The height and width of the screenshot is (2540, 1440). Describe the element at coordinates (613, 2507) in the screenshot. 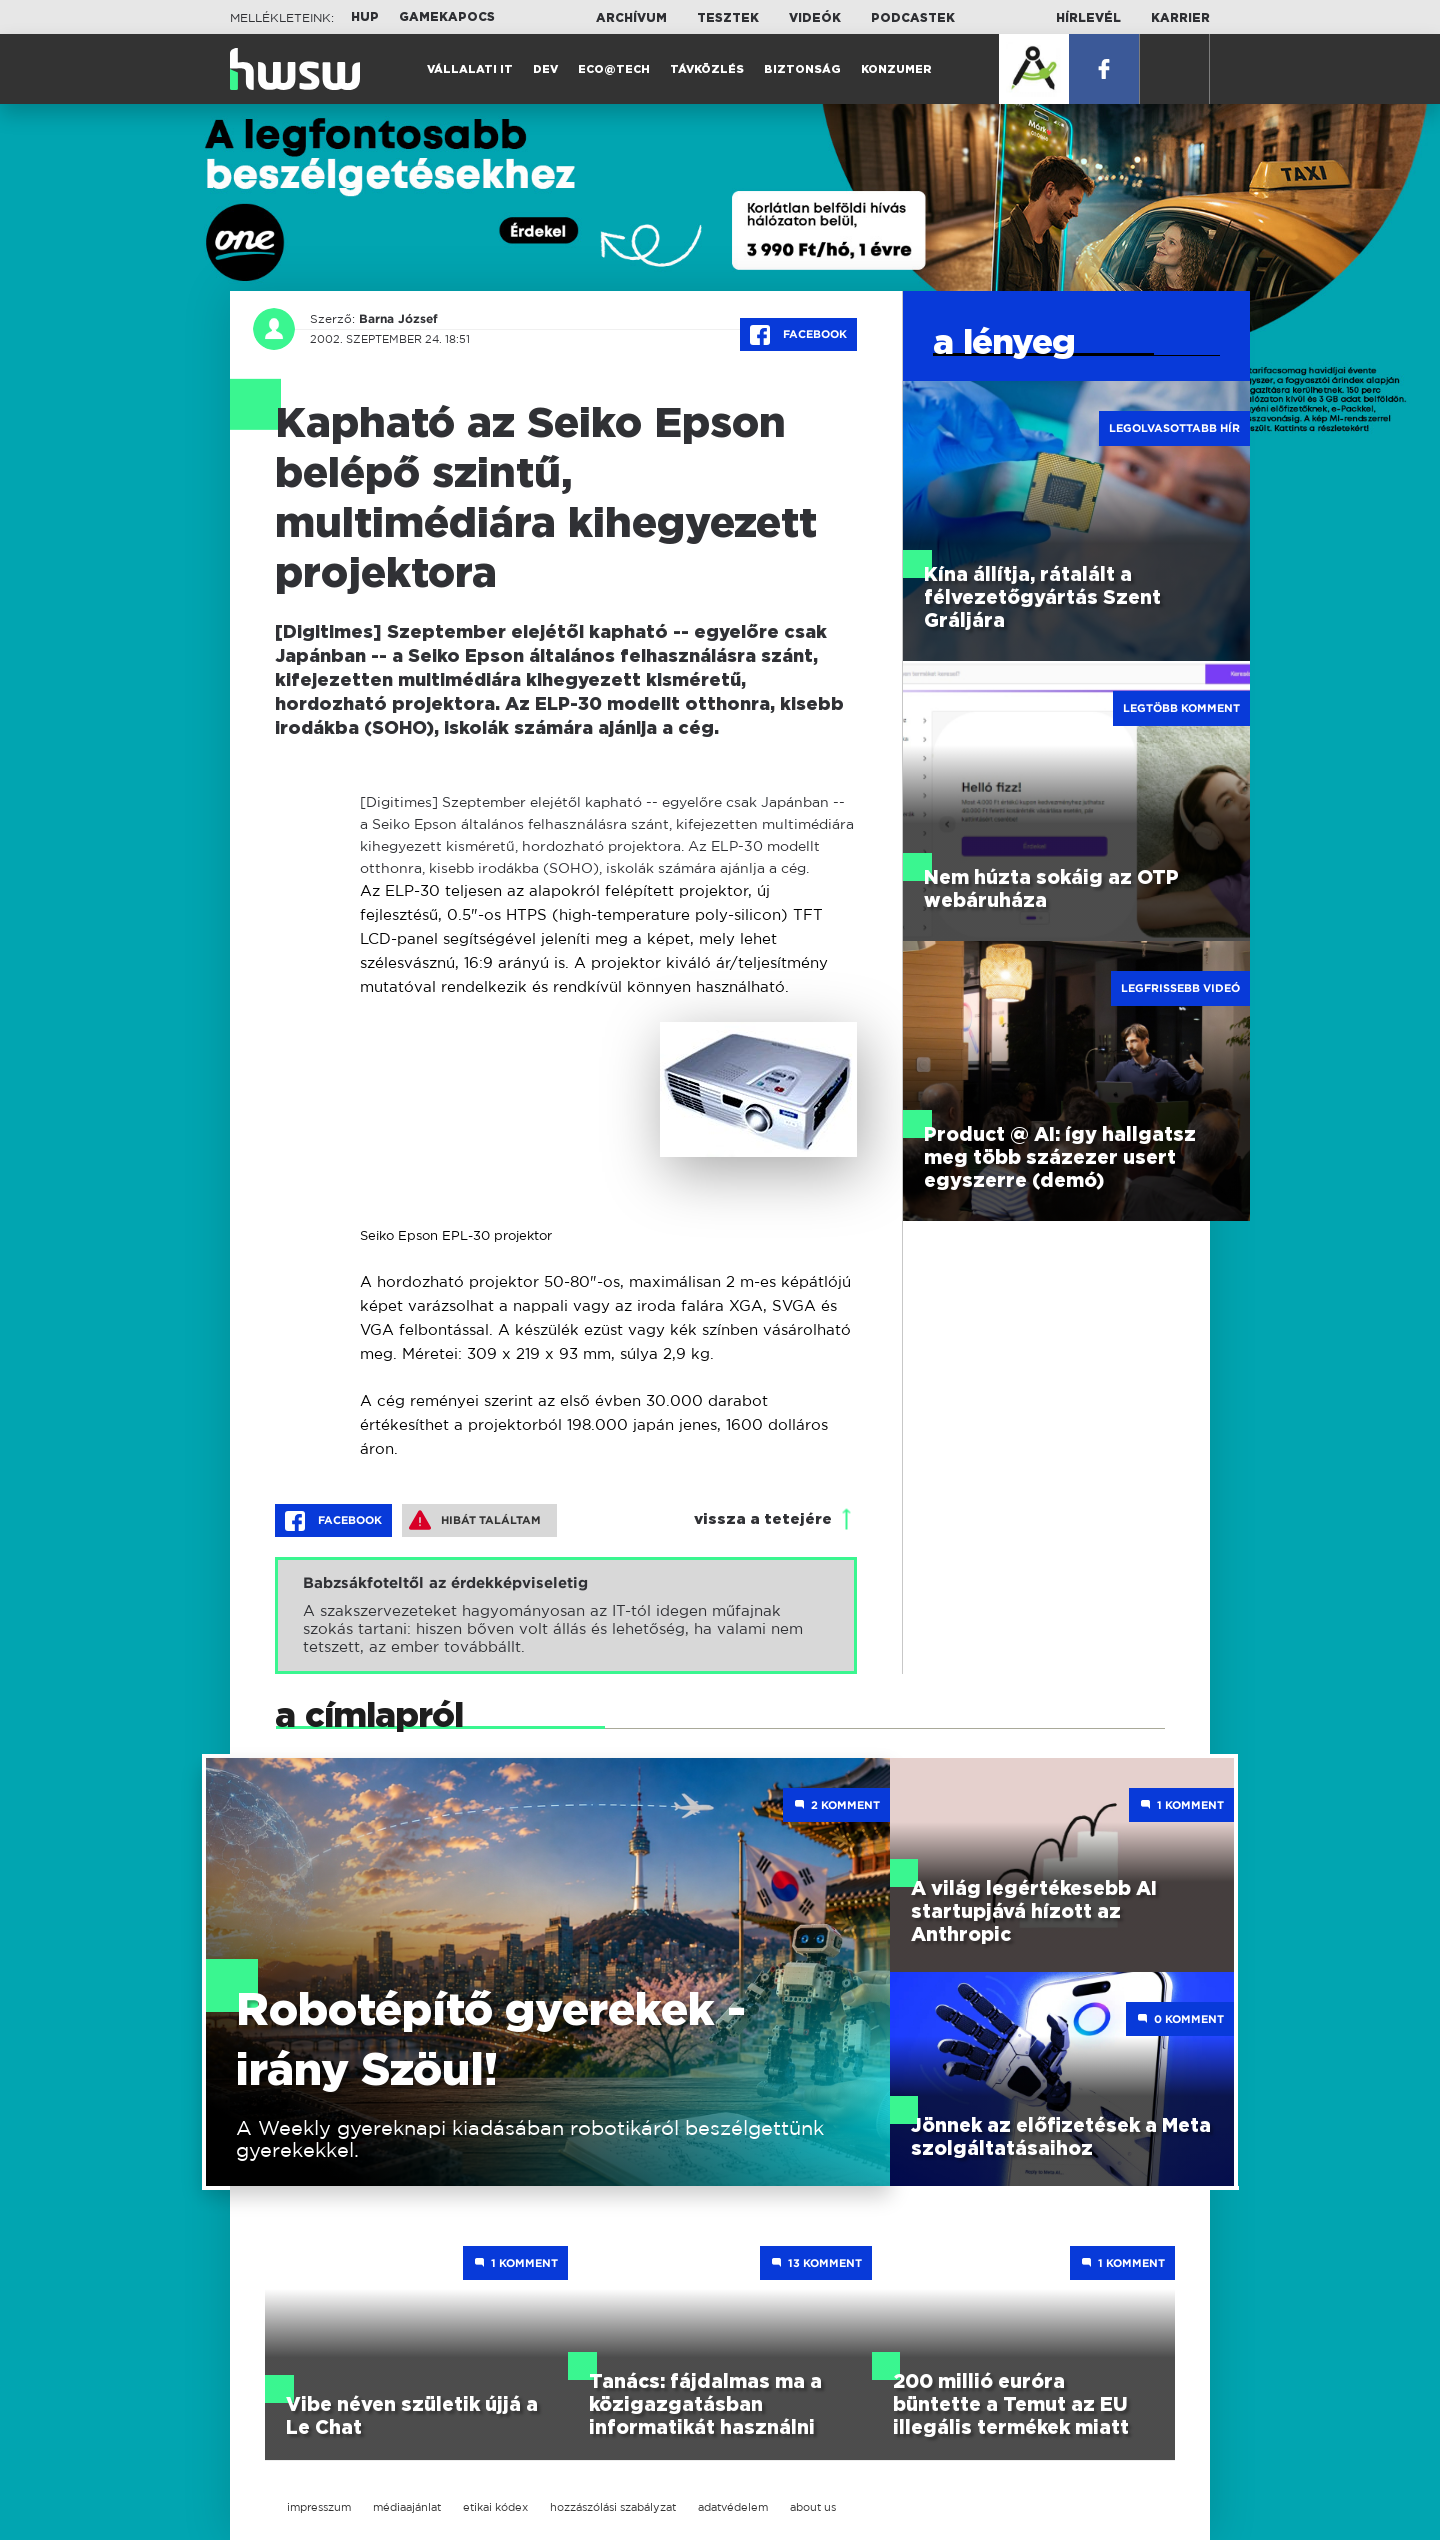

I see `hozzászólási szabályzat` at that location.